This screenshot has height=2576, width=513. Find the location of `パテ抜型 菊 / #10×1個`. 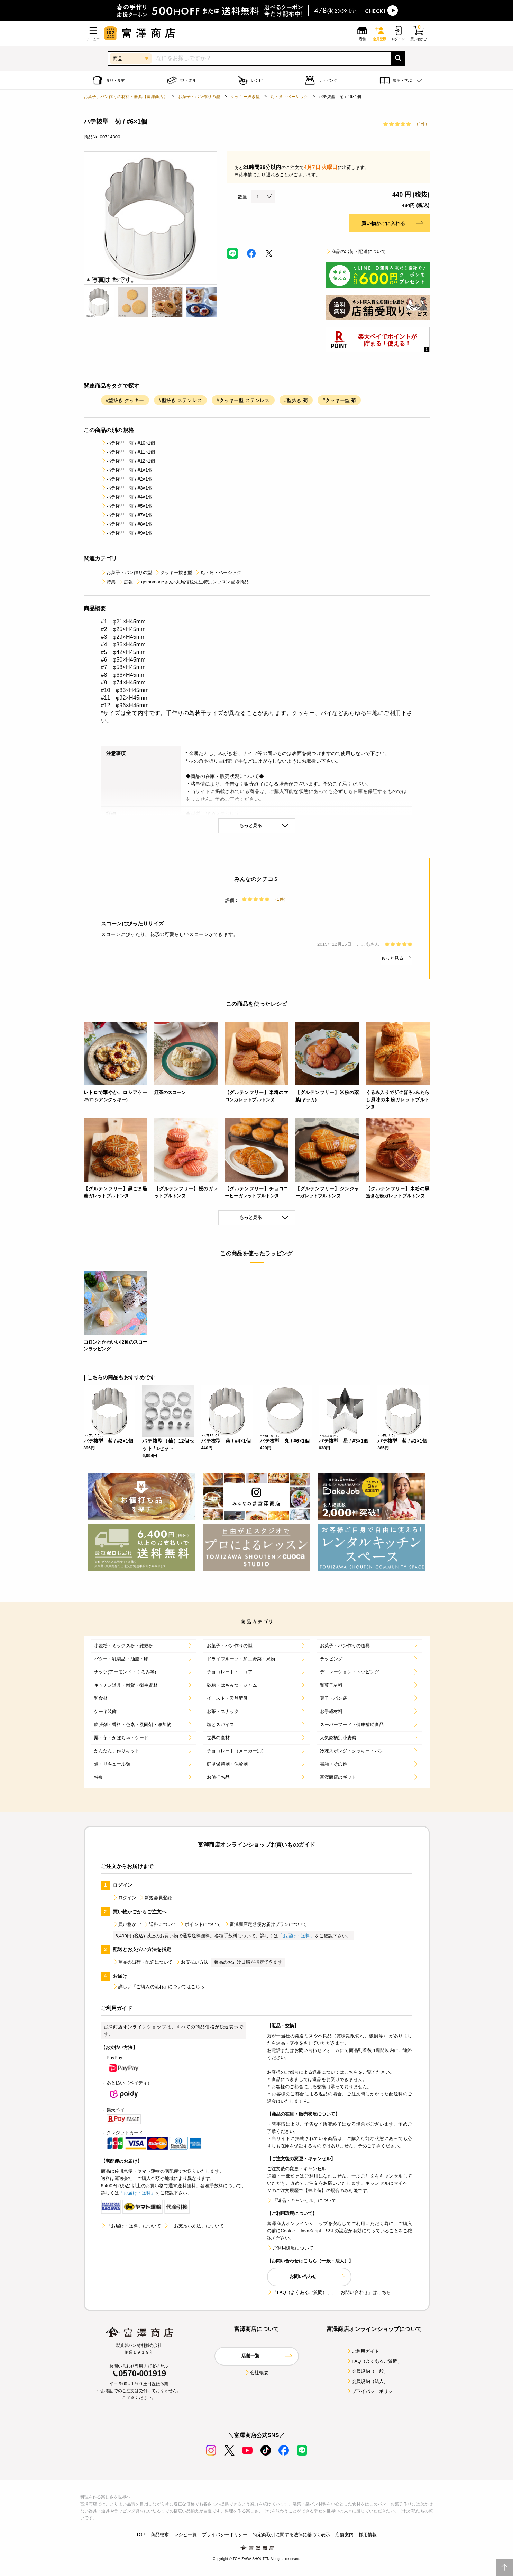

パテ抜型 菊 / #10×1個 is located at coordinates (128, 443).